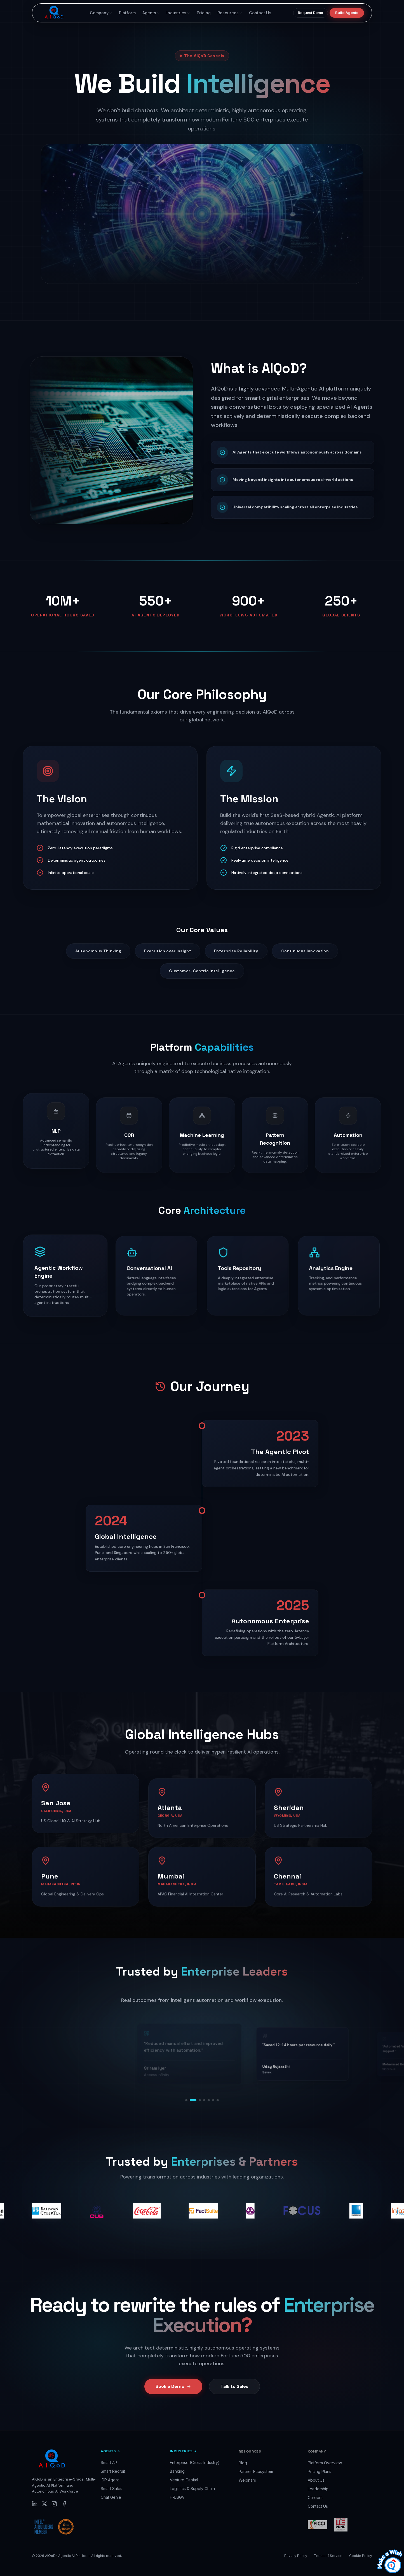 This screenshot has height=2576, width=404. What do you see at coordinates (229, 12) in the screenshot?
I see `Resources` at bounding box center [229, 12].